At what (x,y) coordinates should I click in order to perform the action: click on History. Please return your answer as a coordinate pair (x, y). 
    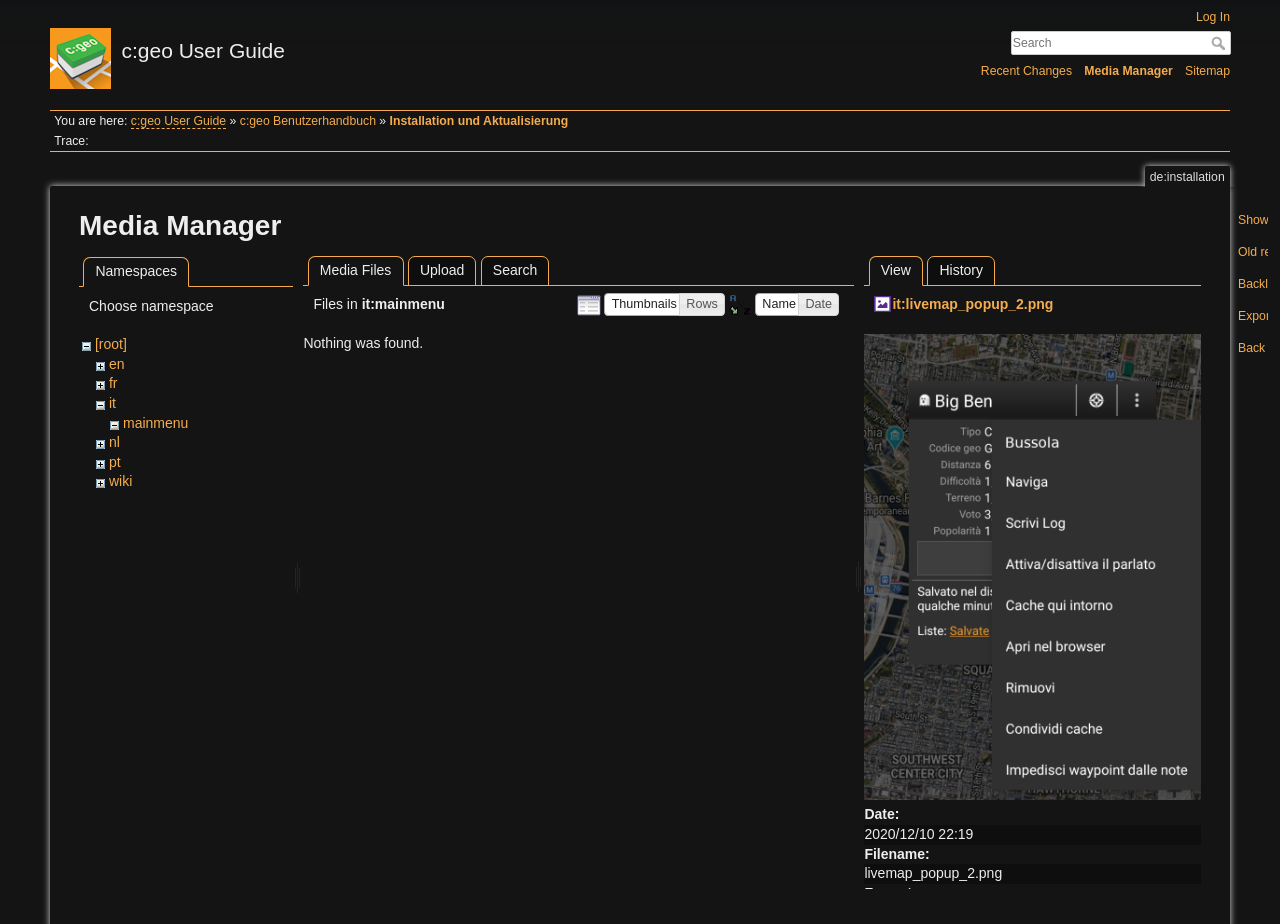
    Looking at the image, I should click on (961, 270).